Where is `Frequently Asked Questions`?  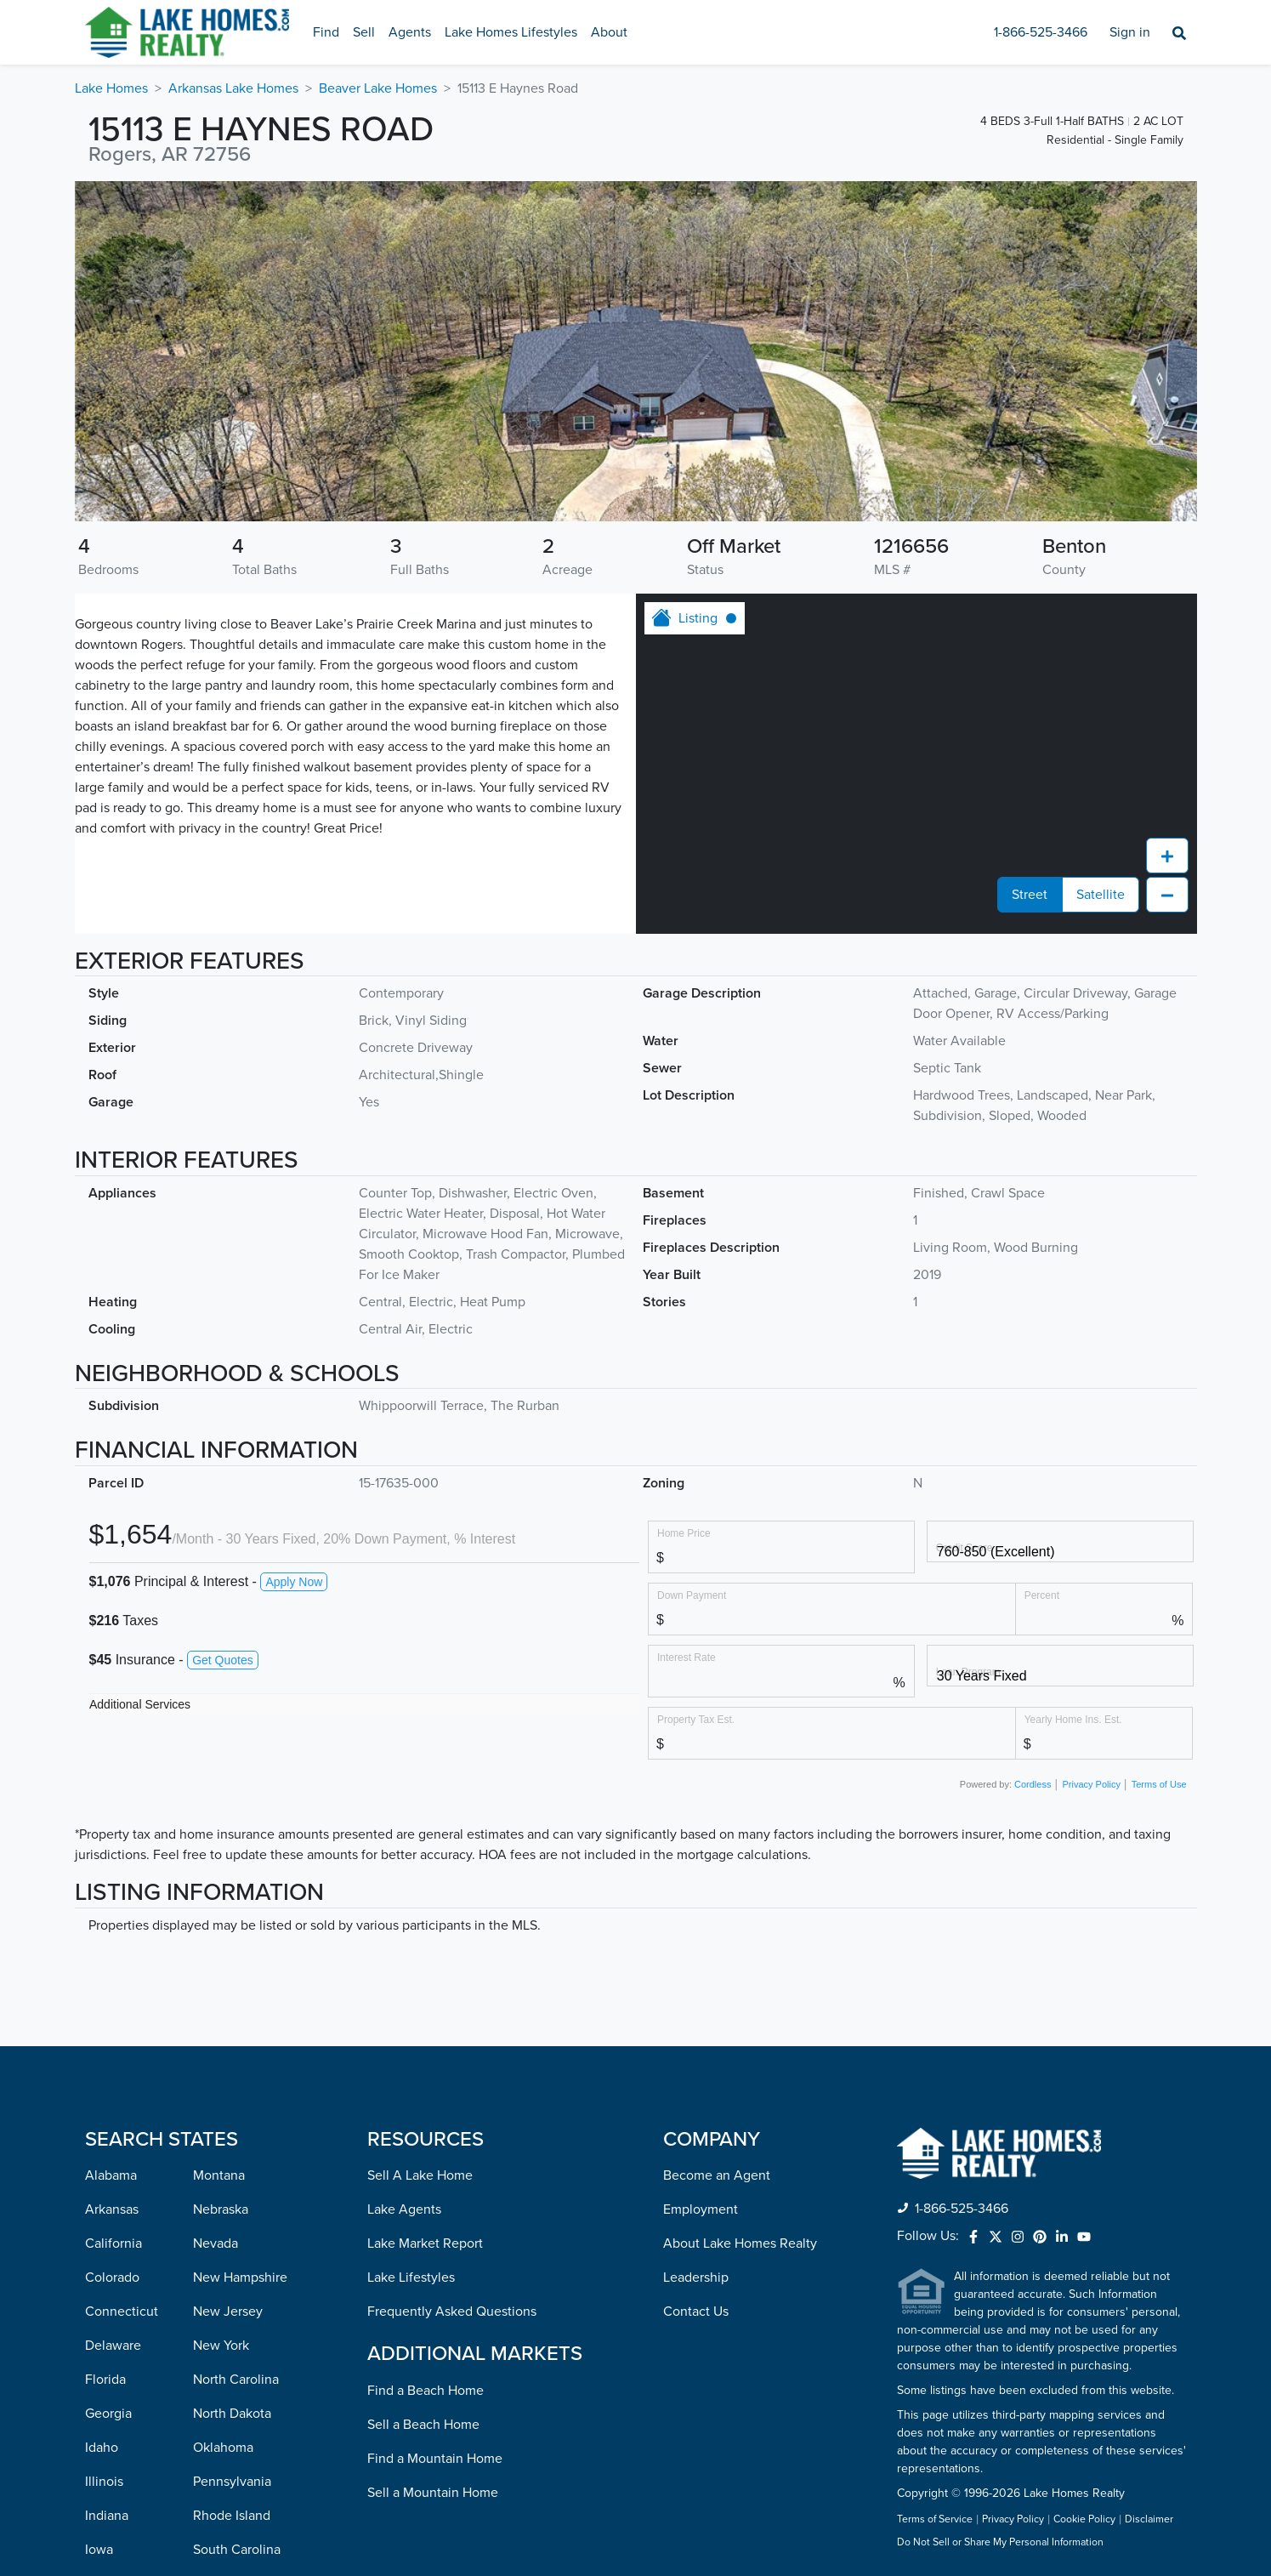
Frequently Asked Questions is located at coordinates (451, 2007).